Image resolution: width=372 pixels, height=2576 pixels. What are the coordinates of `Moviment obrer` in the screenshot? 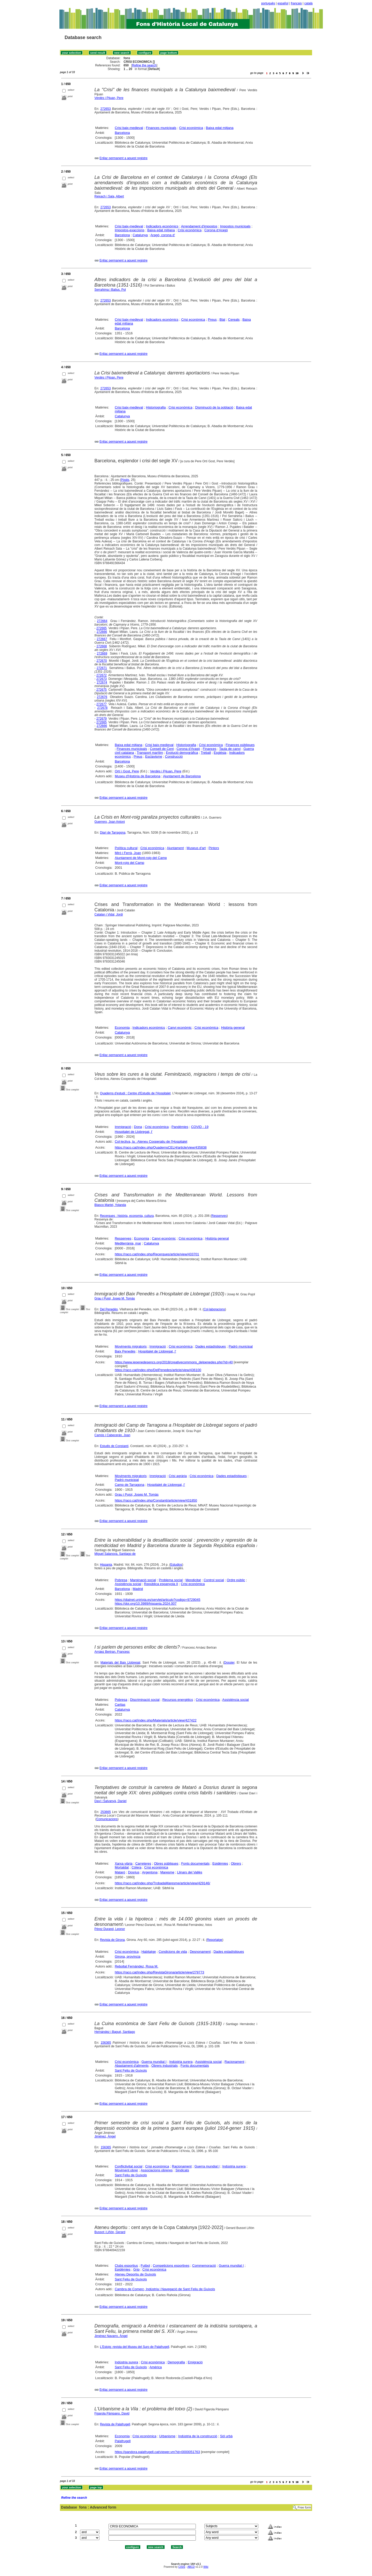 It's located at (126, 2170).